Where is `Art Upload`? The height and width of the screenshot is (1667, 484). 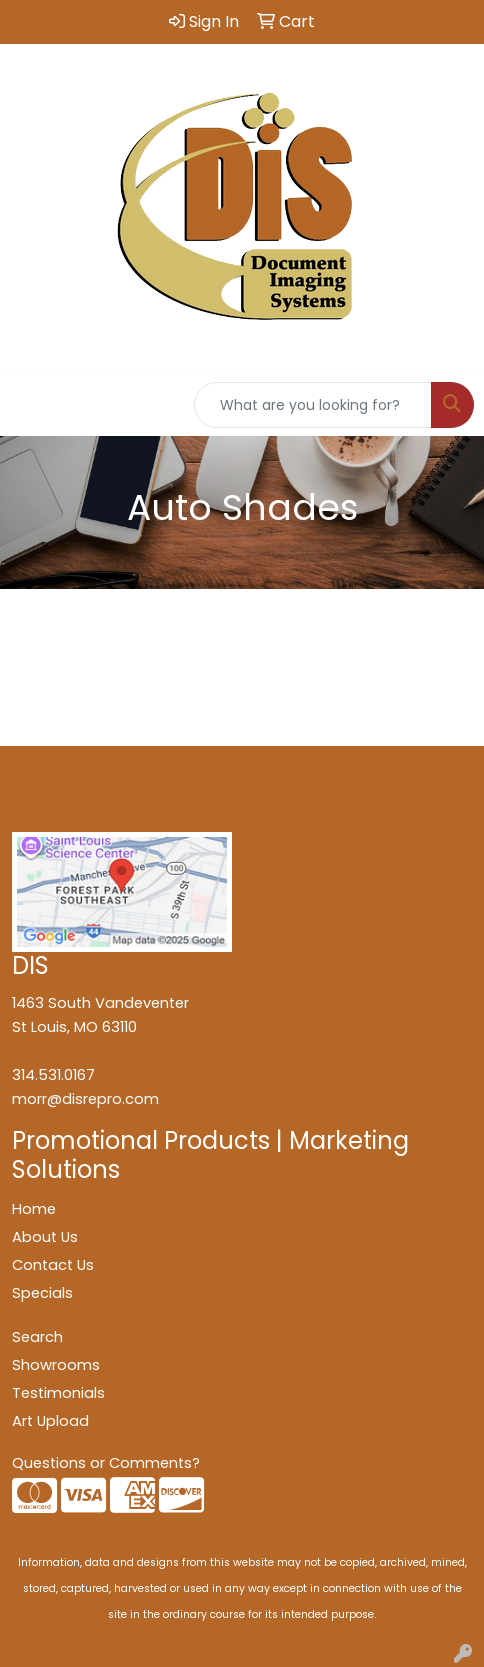 Art Upload is located at coordinates (50, 1421).